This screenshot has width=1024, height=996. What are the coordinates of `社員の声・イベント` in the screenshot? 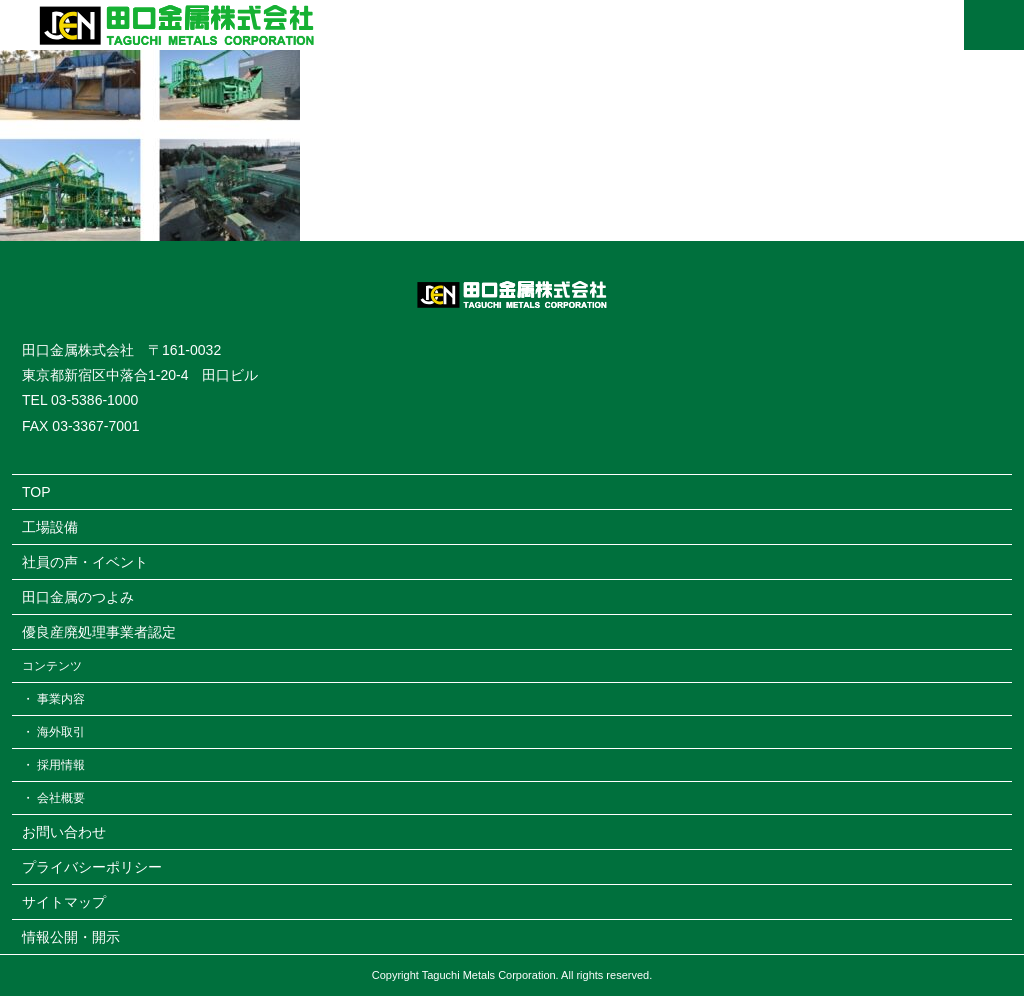 It's located at (85, 562).